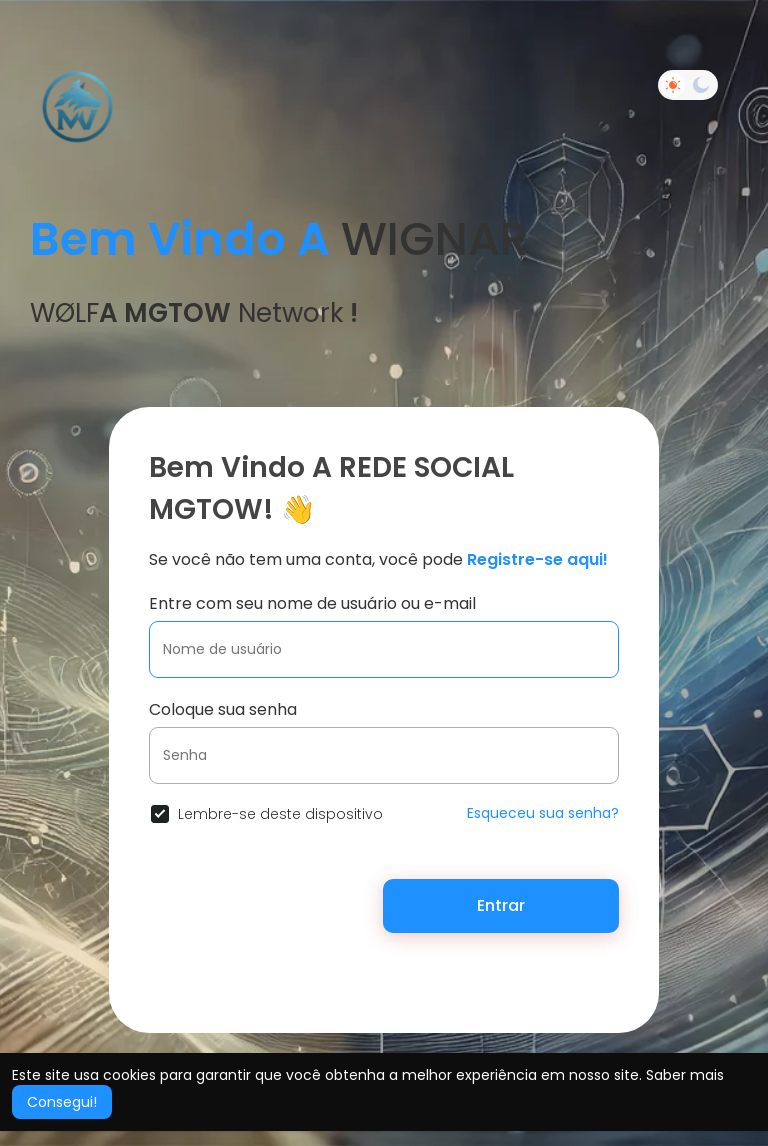 Image resolution: width=768 pixels, height=1146 pixels. Describe the element at coordinates (223, 709) in the screenshot. I see `Coloque sua senha` at that location.